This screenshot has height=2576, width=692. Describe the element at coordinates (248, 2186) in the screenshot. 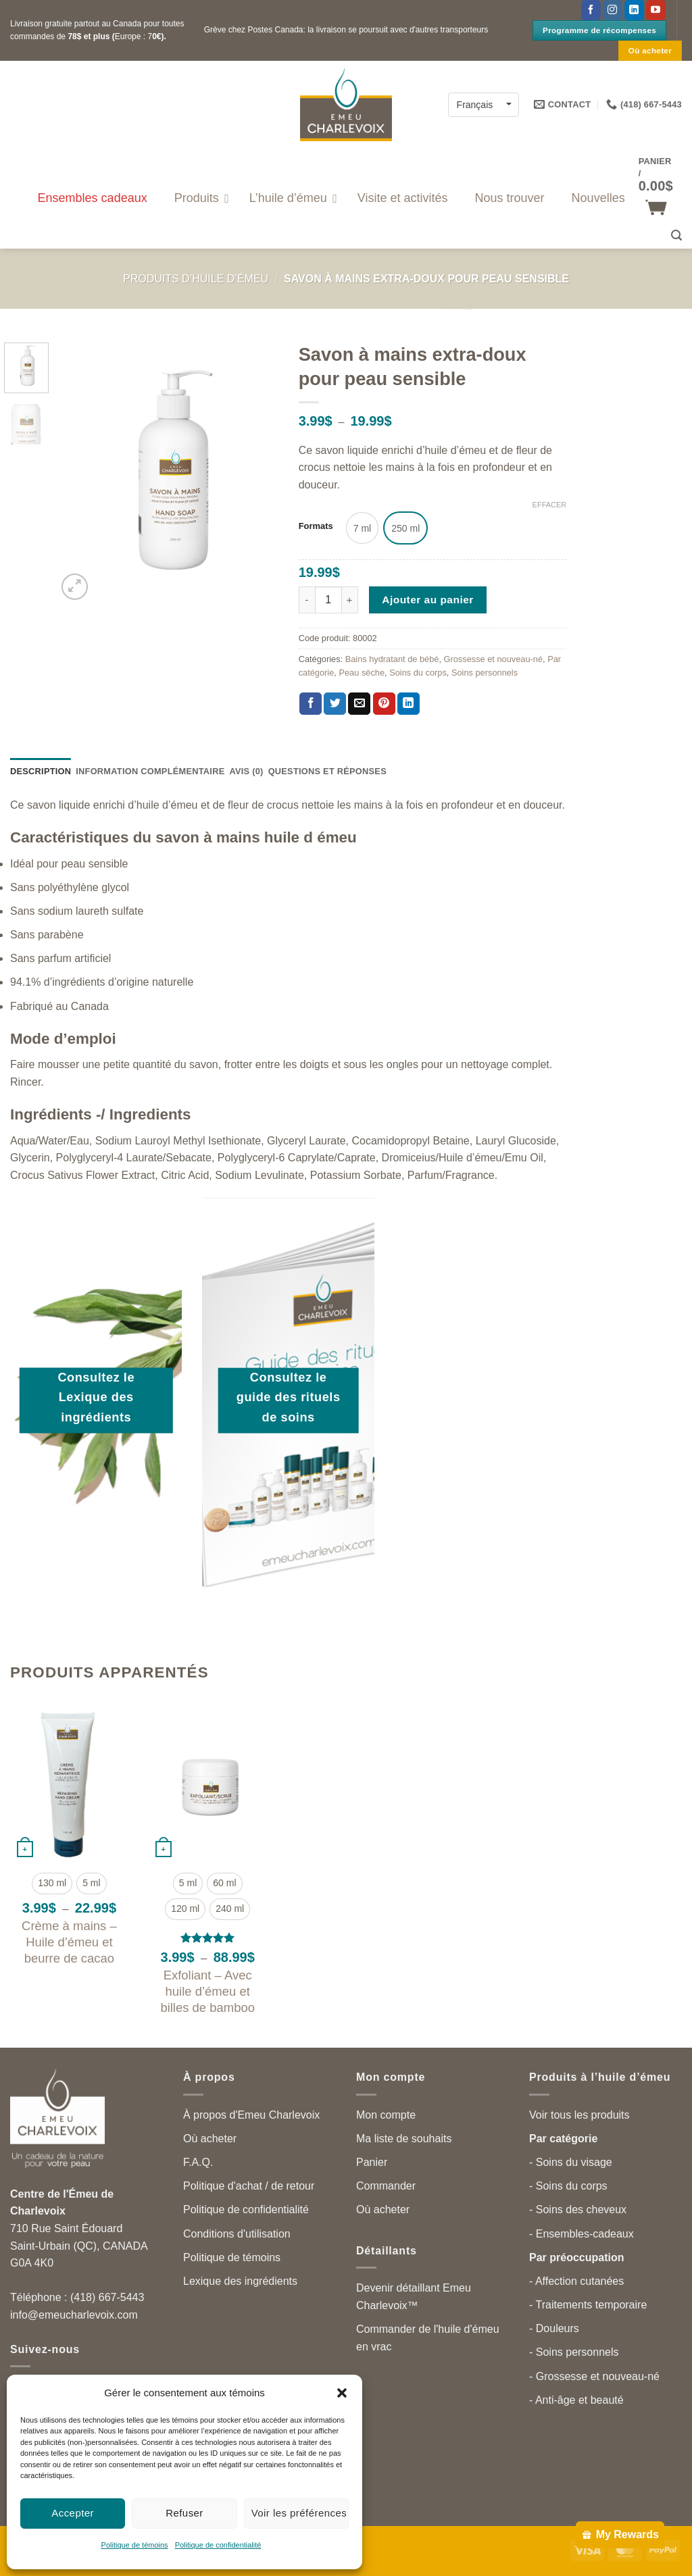

I see `Politique d'achat / de retour` at that location.